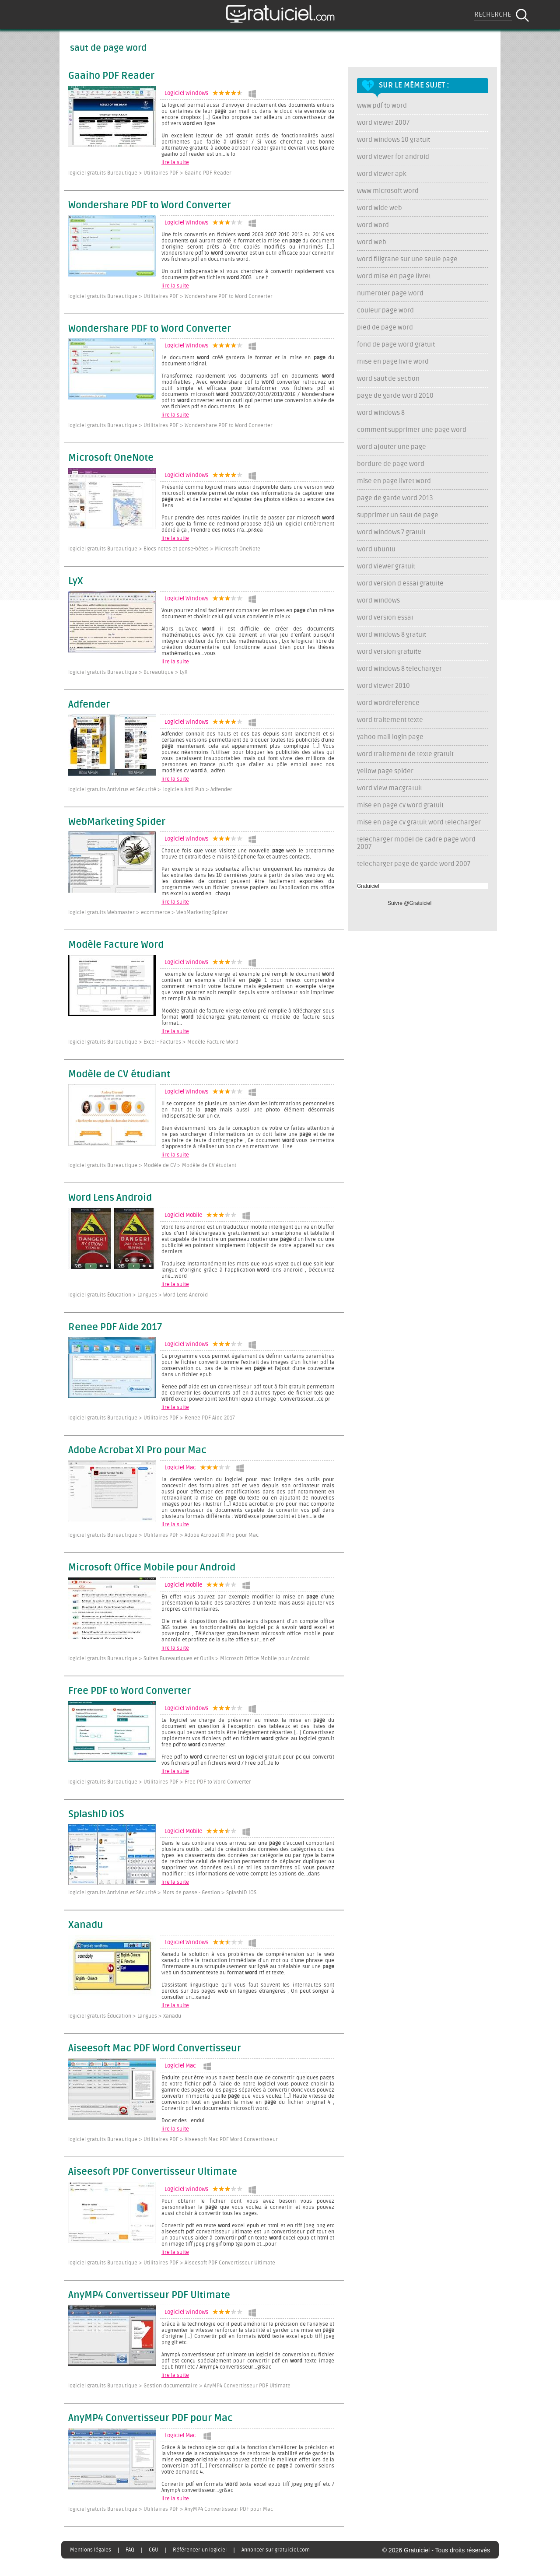  Describe the element at coordinates (395, 498) in the screenshot. I see `page de garde word 2013` at that location.